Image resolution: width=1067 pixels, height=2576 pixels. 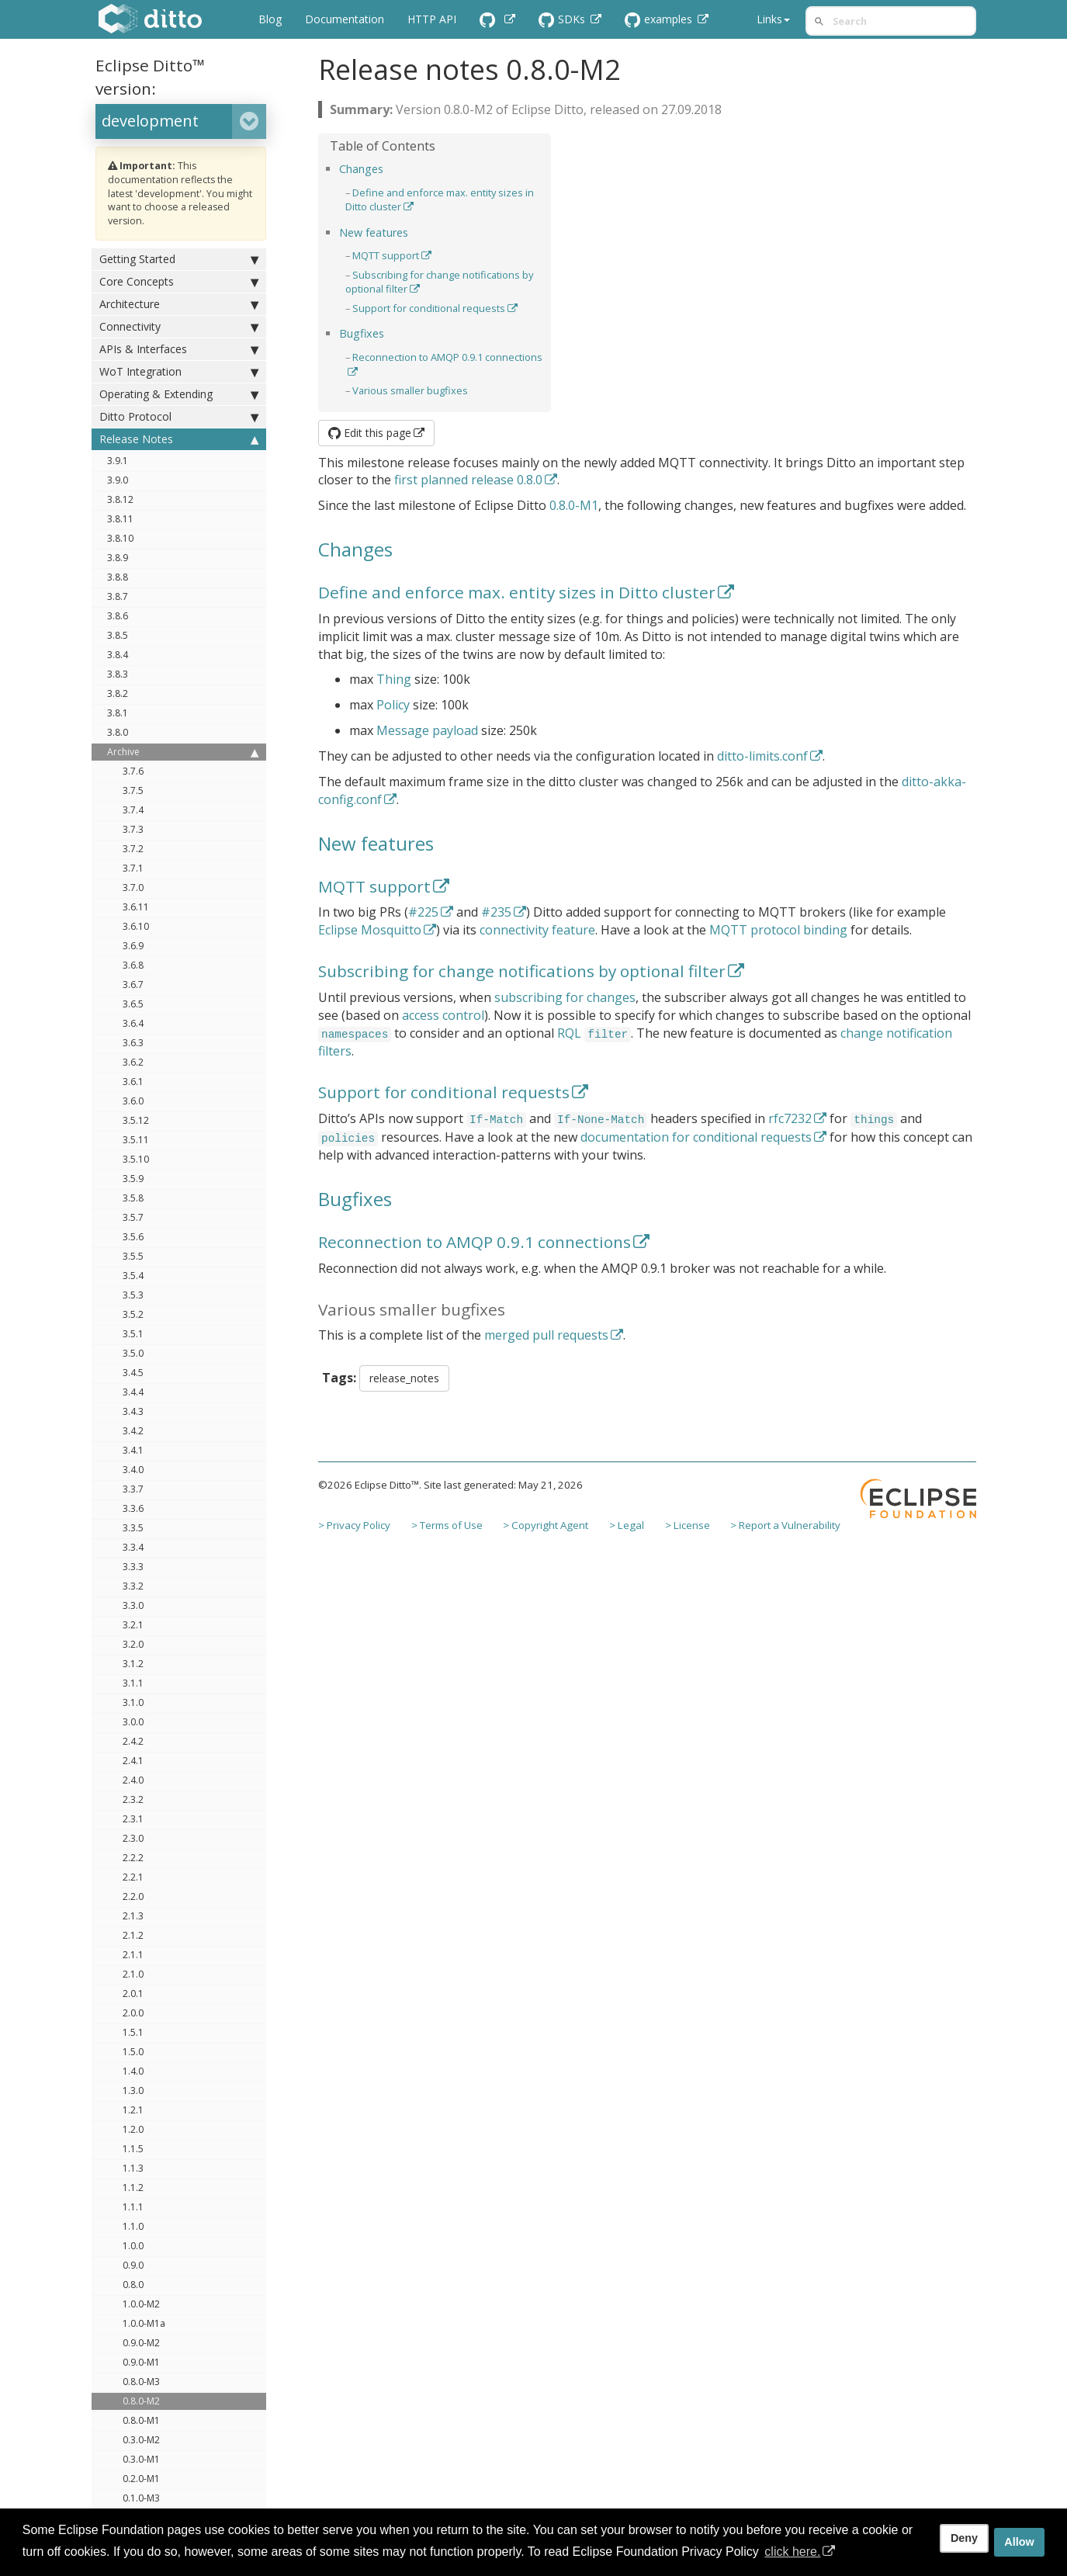 What do you see at coordinates (144, 2323) in the screenshot?
I see `1.0.0-M1a` at bounding box center [144, 2323].